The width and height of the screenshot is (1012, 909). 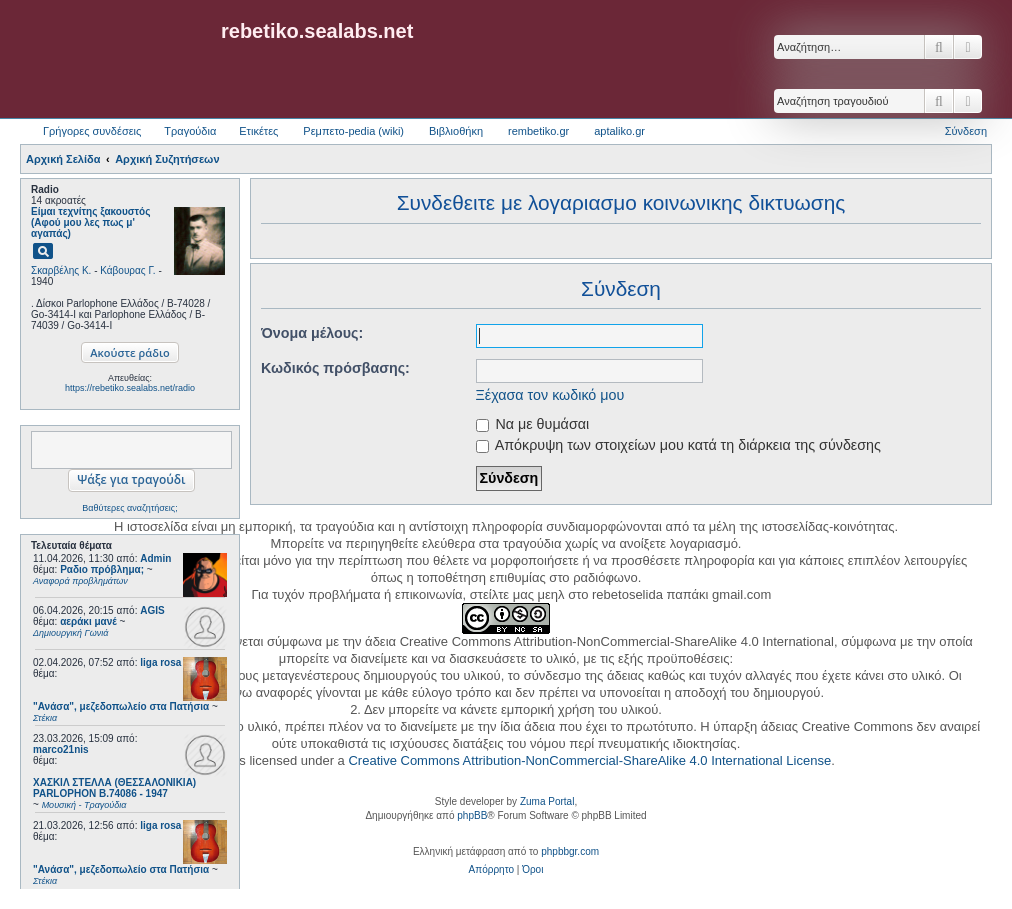 What do you see at coordinates (491, 870) in the screenshot?
I see `[menuitem]` at bounding box center [491, 870].